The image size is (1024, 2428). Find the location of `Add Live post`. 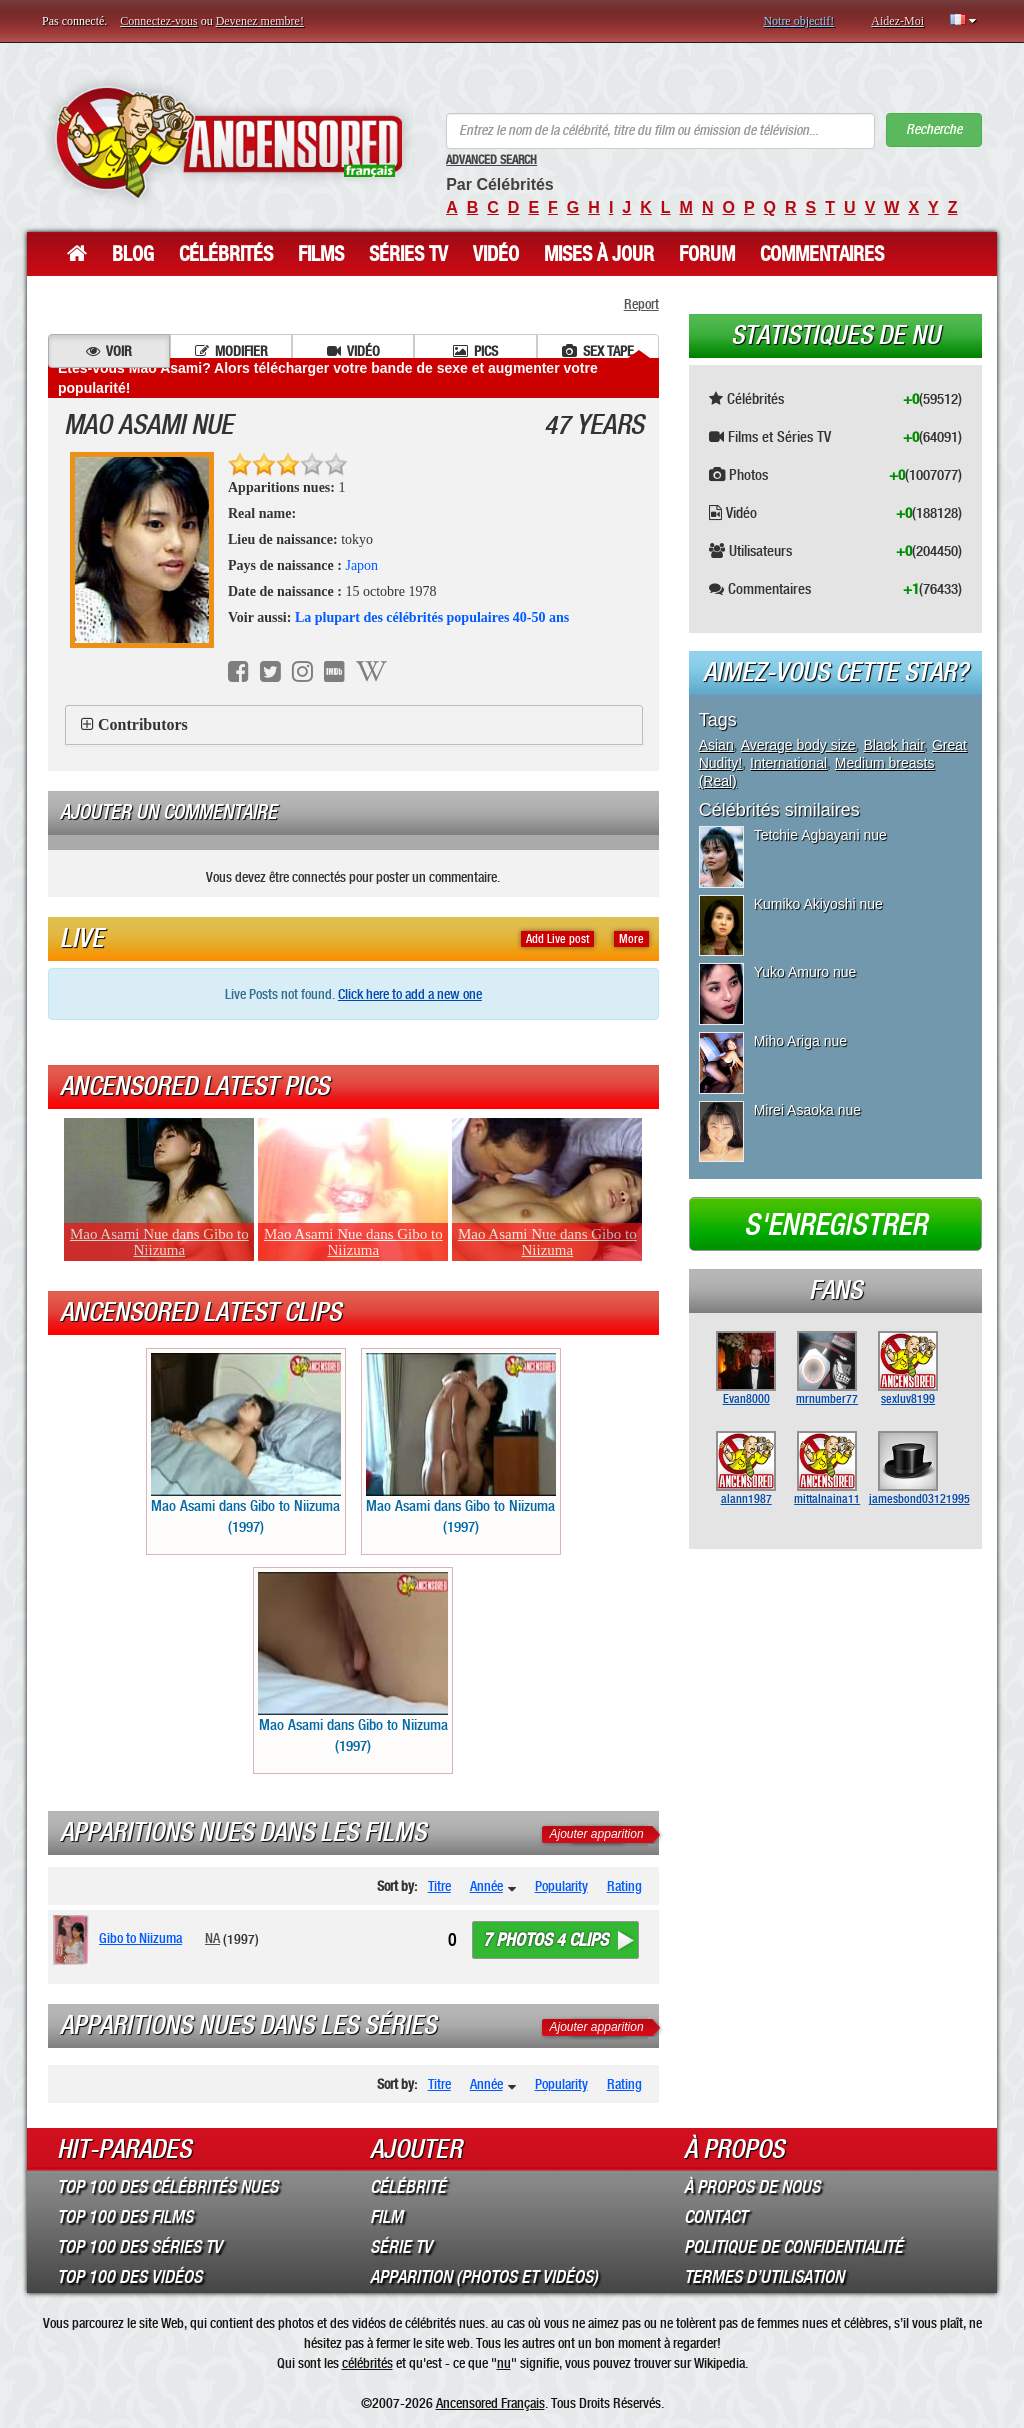

Add Live post is located at coordinates (557, 939).